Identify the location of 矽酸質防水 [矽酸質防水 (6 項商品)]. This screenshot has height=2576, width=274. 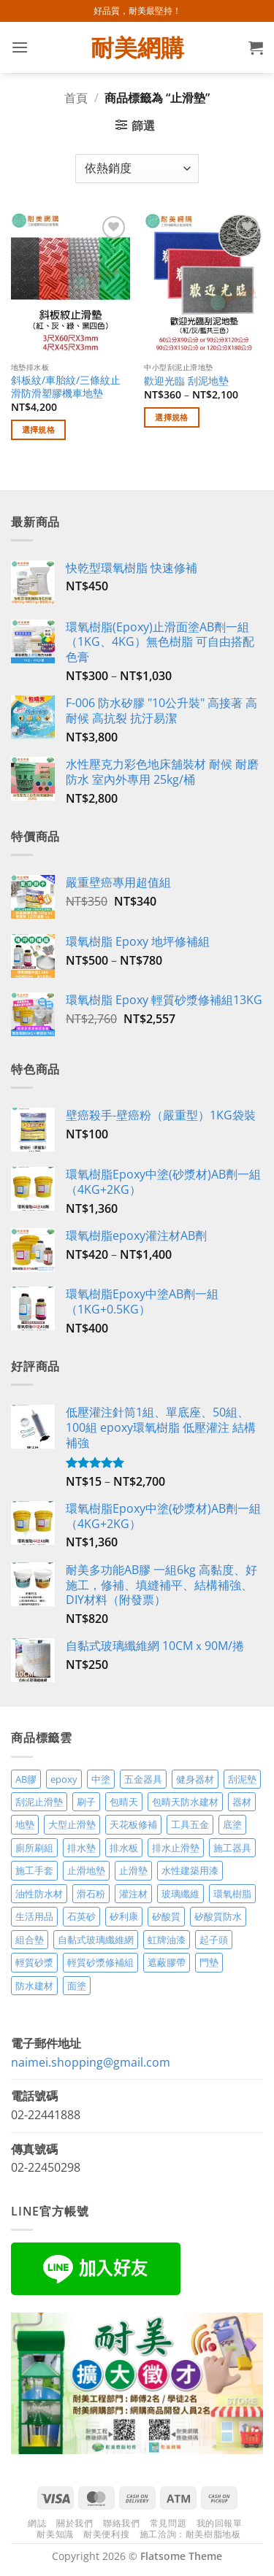
(218, 1916).